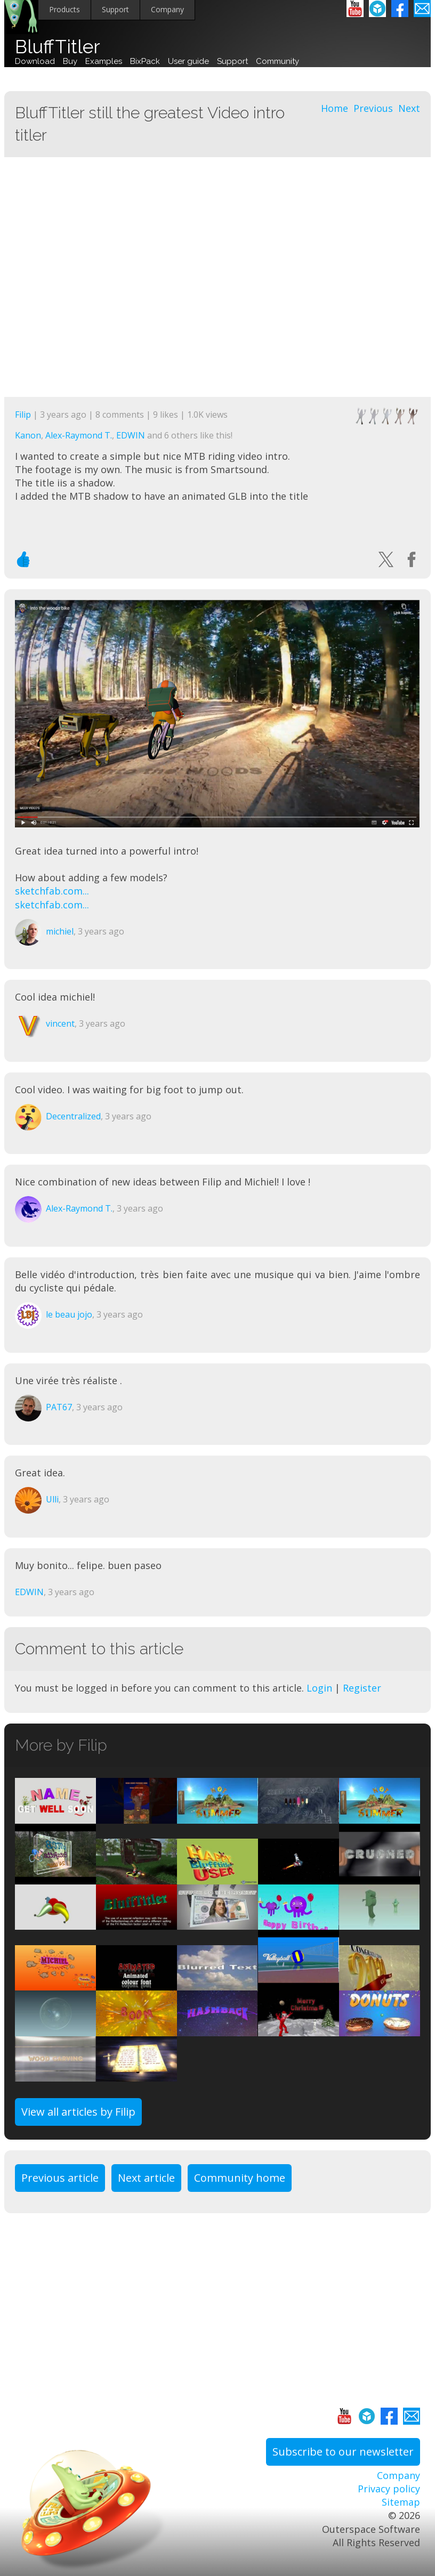  I want to click on Download, so click(35, 61).